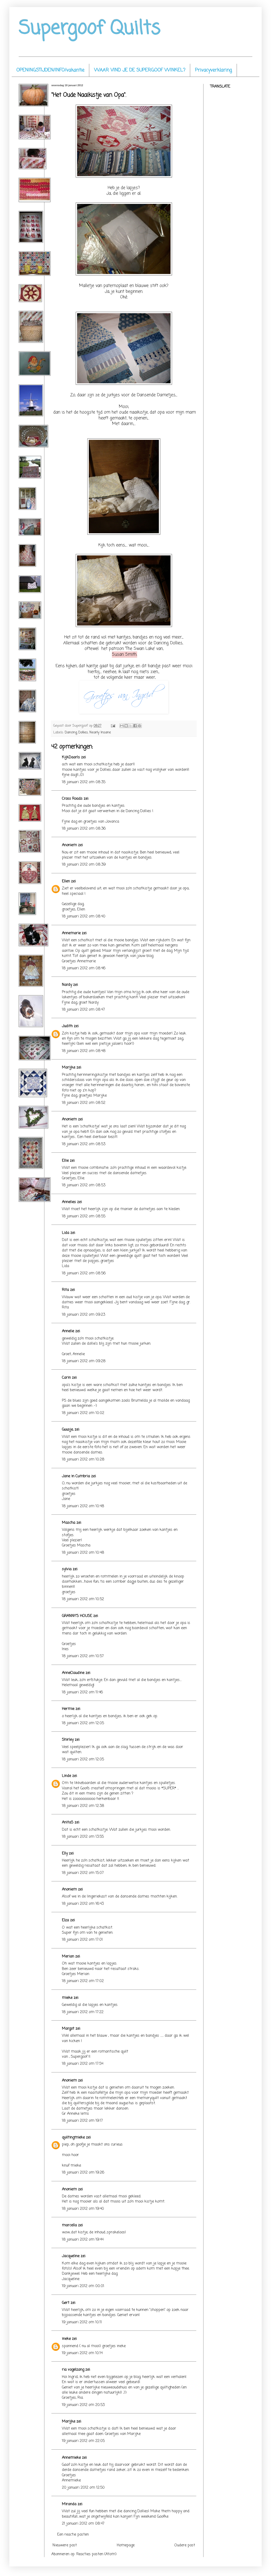 This screenshot has height=2576, width=271. What do you see at coordinates (84, 864) in the screenshot?
I see `18 januari 2012 om 08:39` at bounding box center [84, 864].